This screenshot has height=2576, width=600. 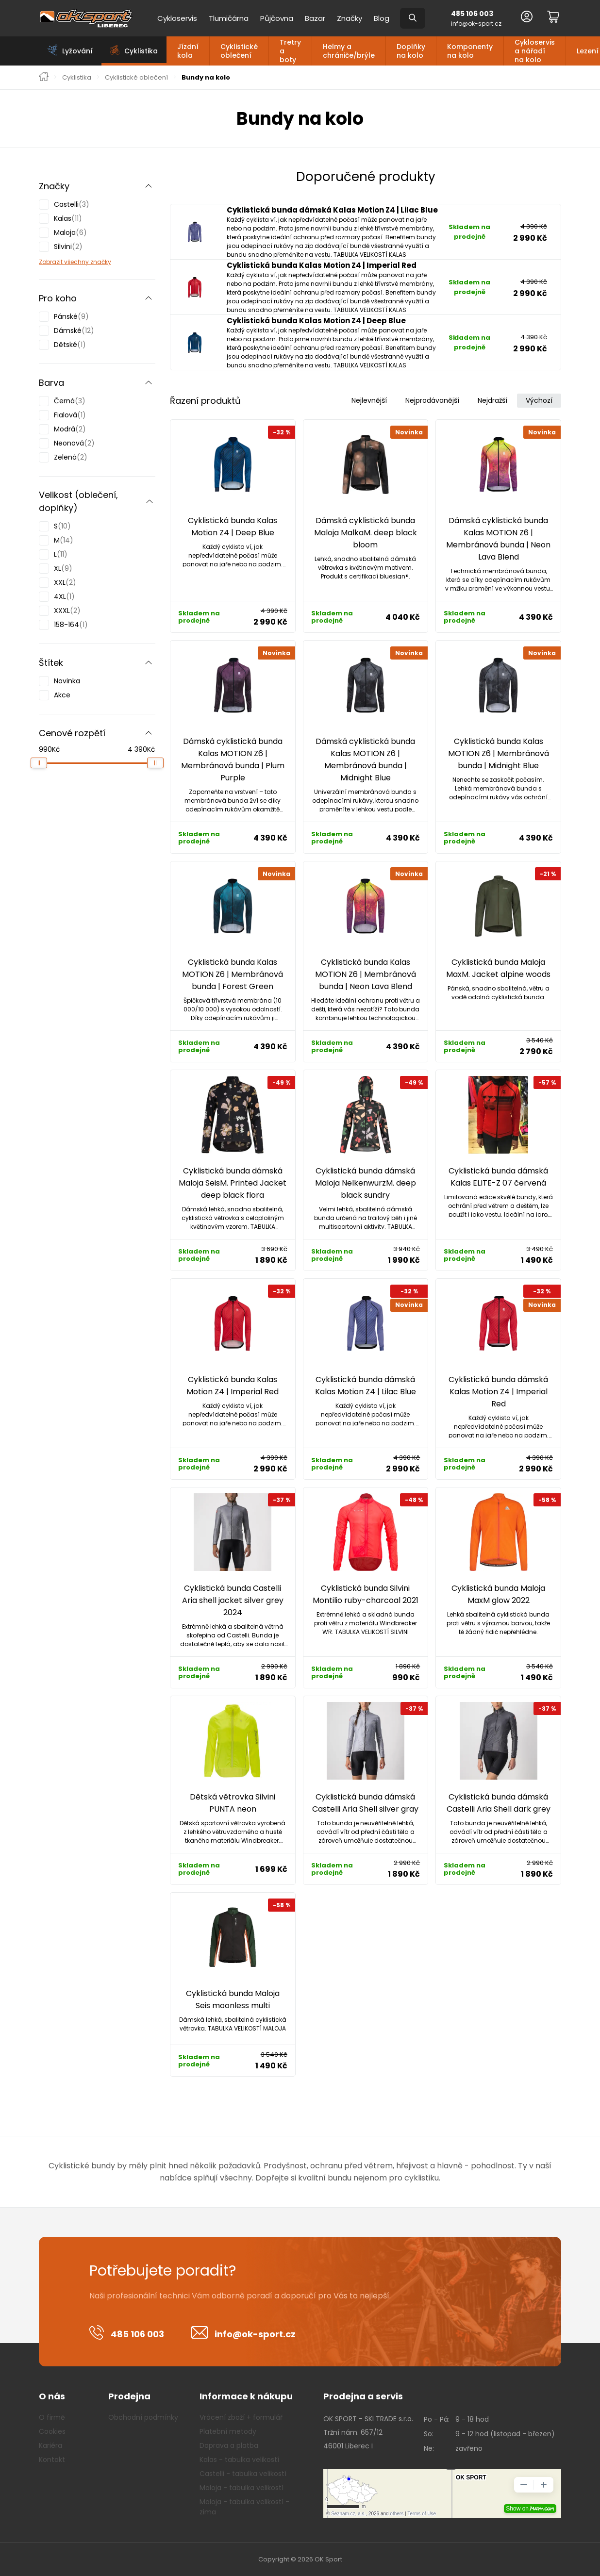 I want to click on 485 106 003, so click(x=472, y=13).